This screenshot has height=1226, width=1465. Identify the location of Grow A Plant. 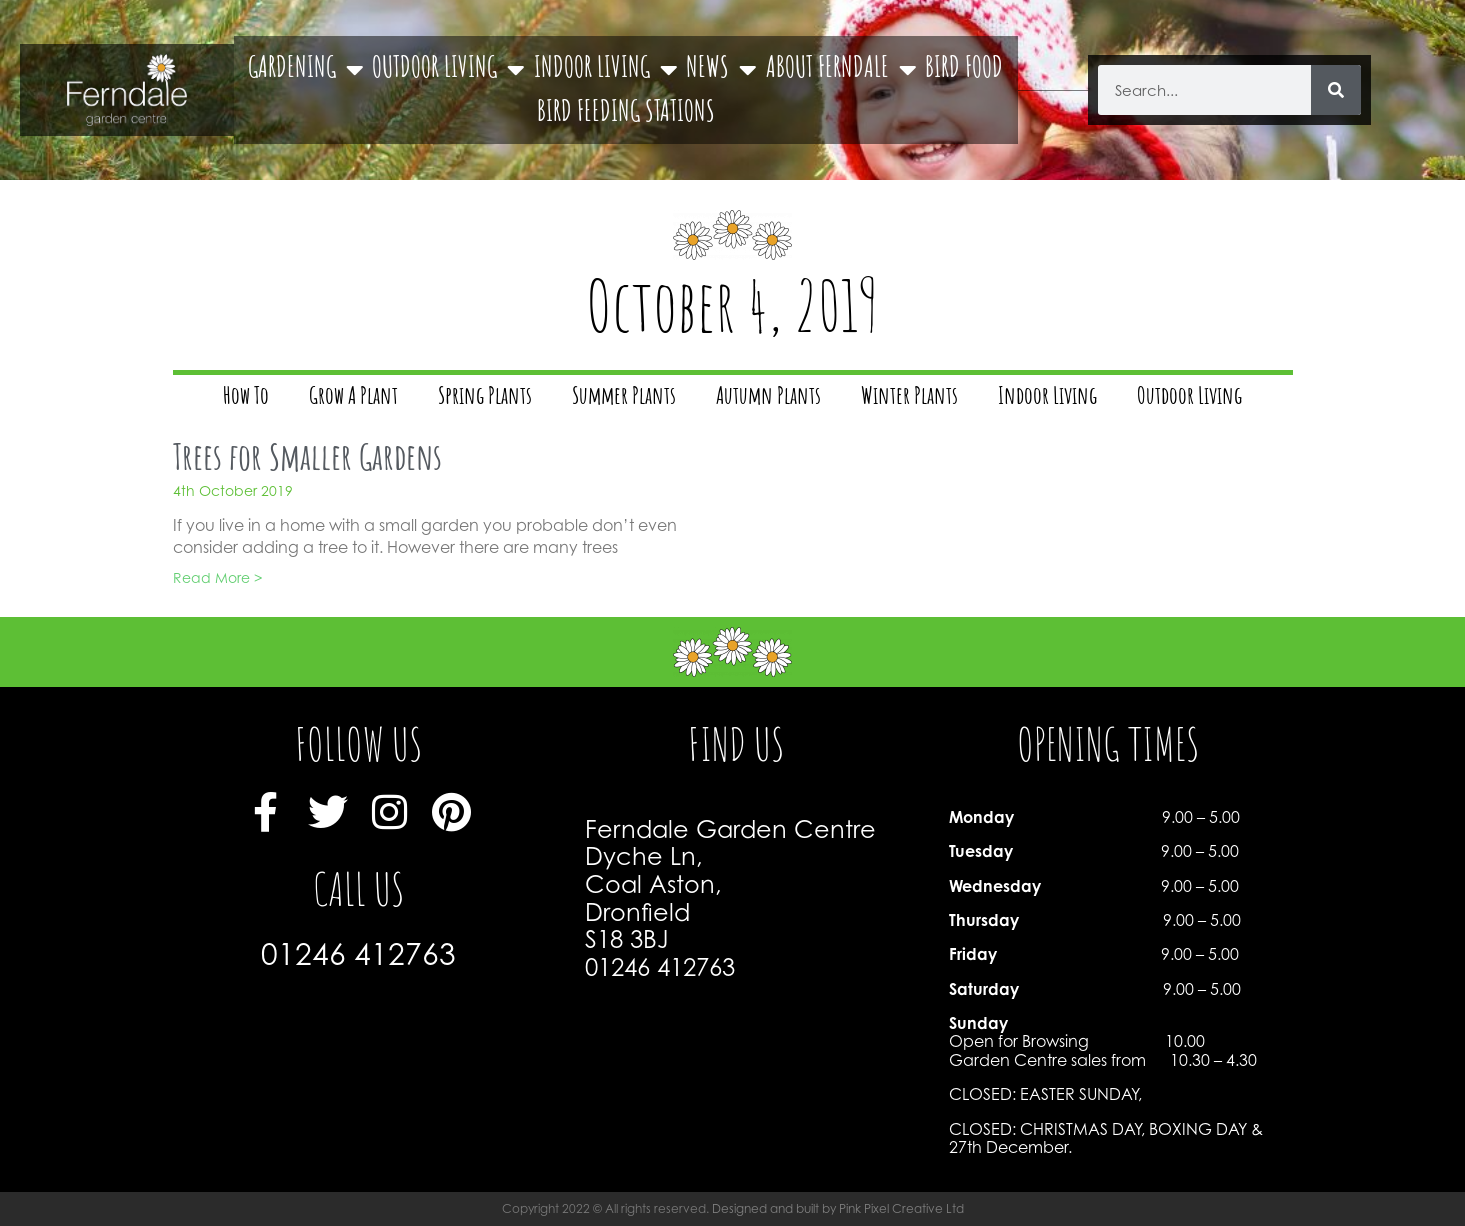
(353, 398).